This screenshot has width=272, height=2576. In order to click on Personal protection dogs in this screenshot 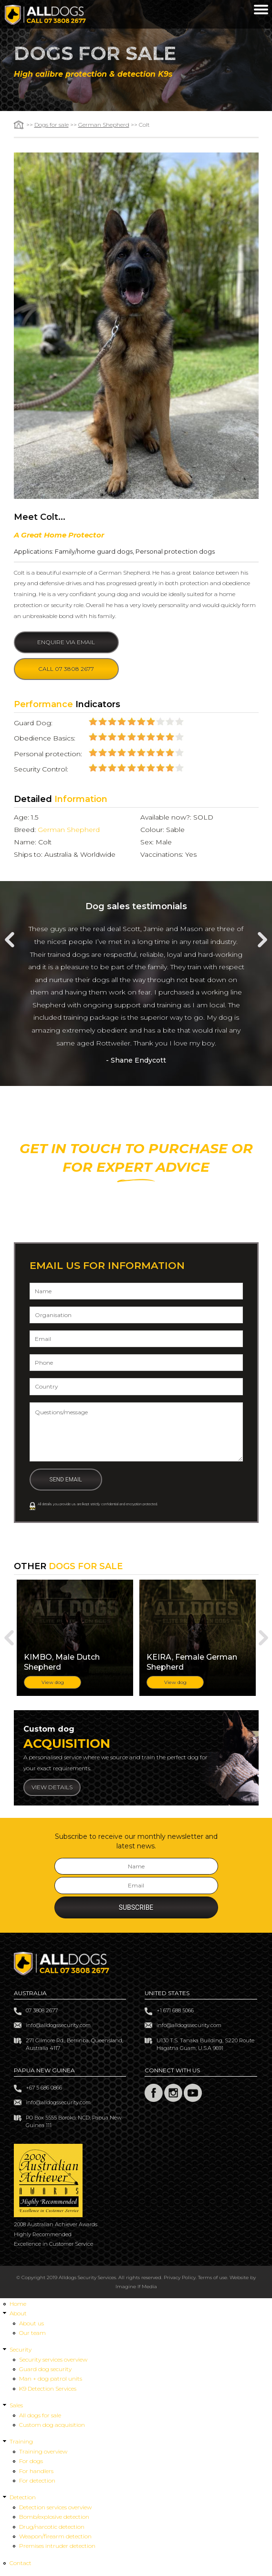, I will do `click(175, 551)`.